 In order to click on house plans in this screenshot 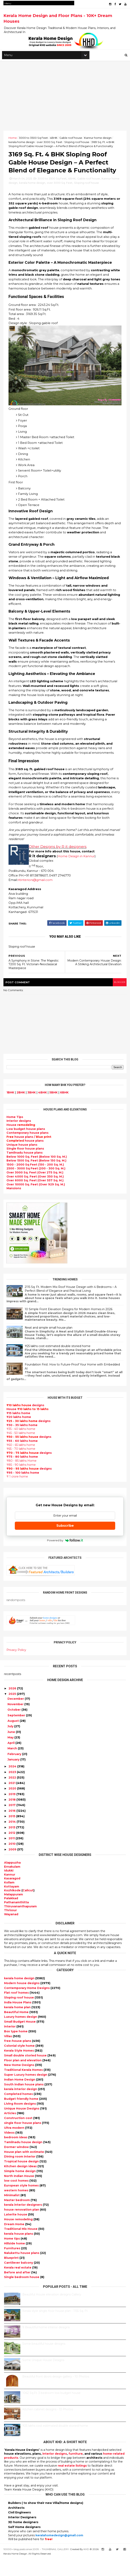, I will do `click(25, 1158)`.